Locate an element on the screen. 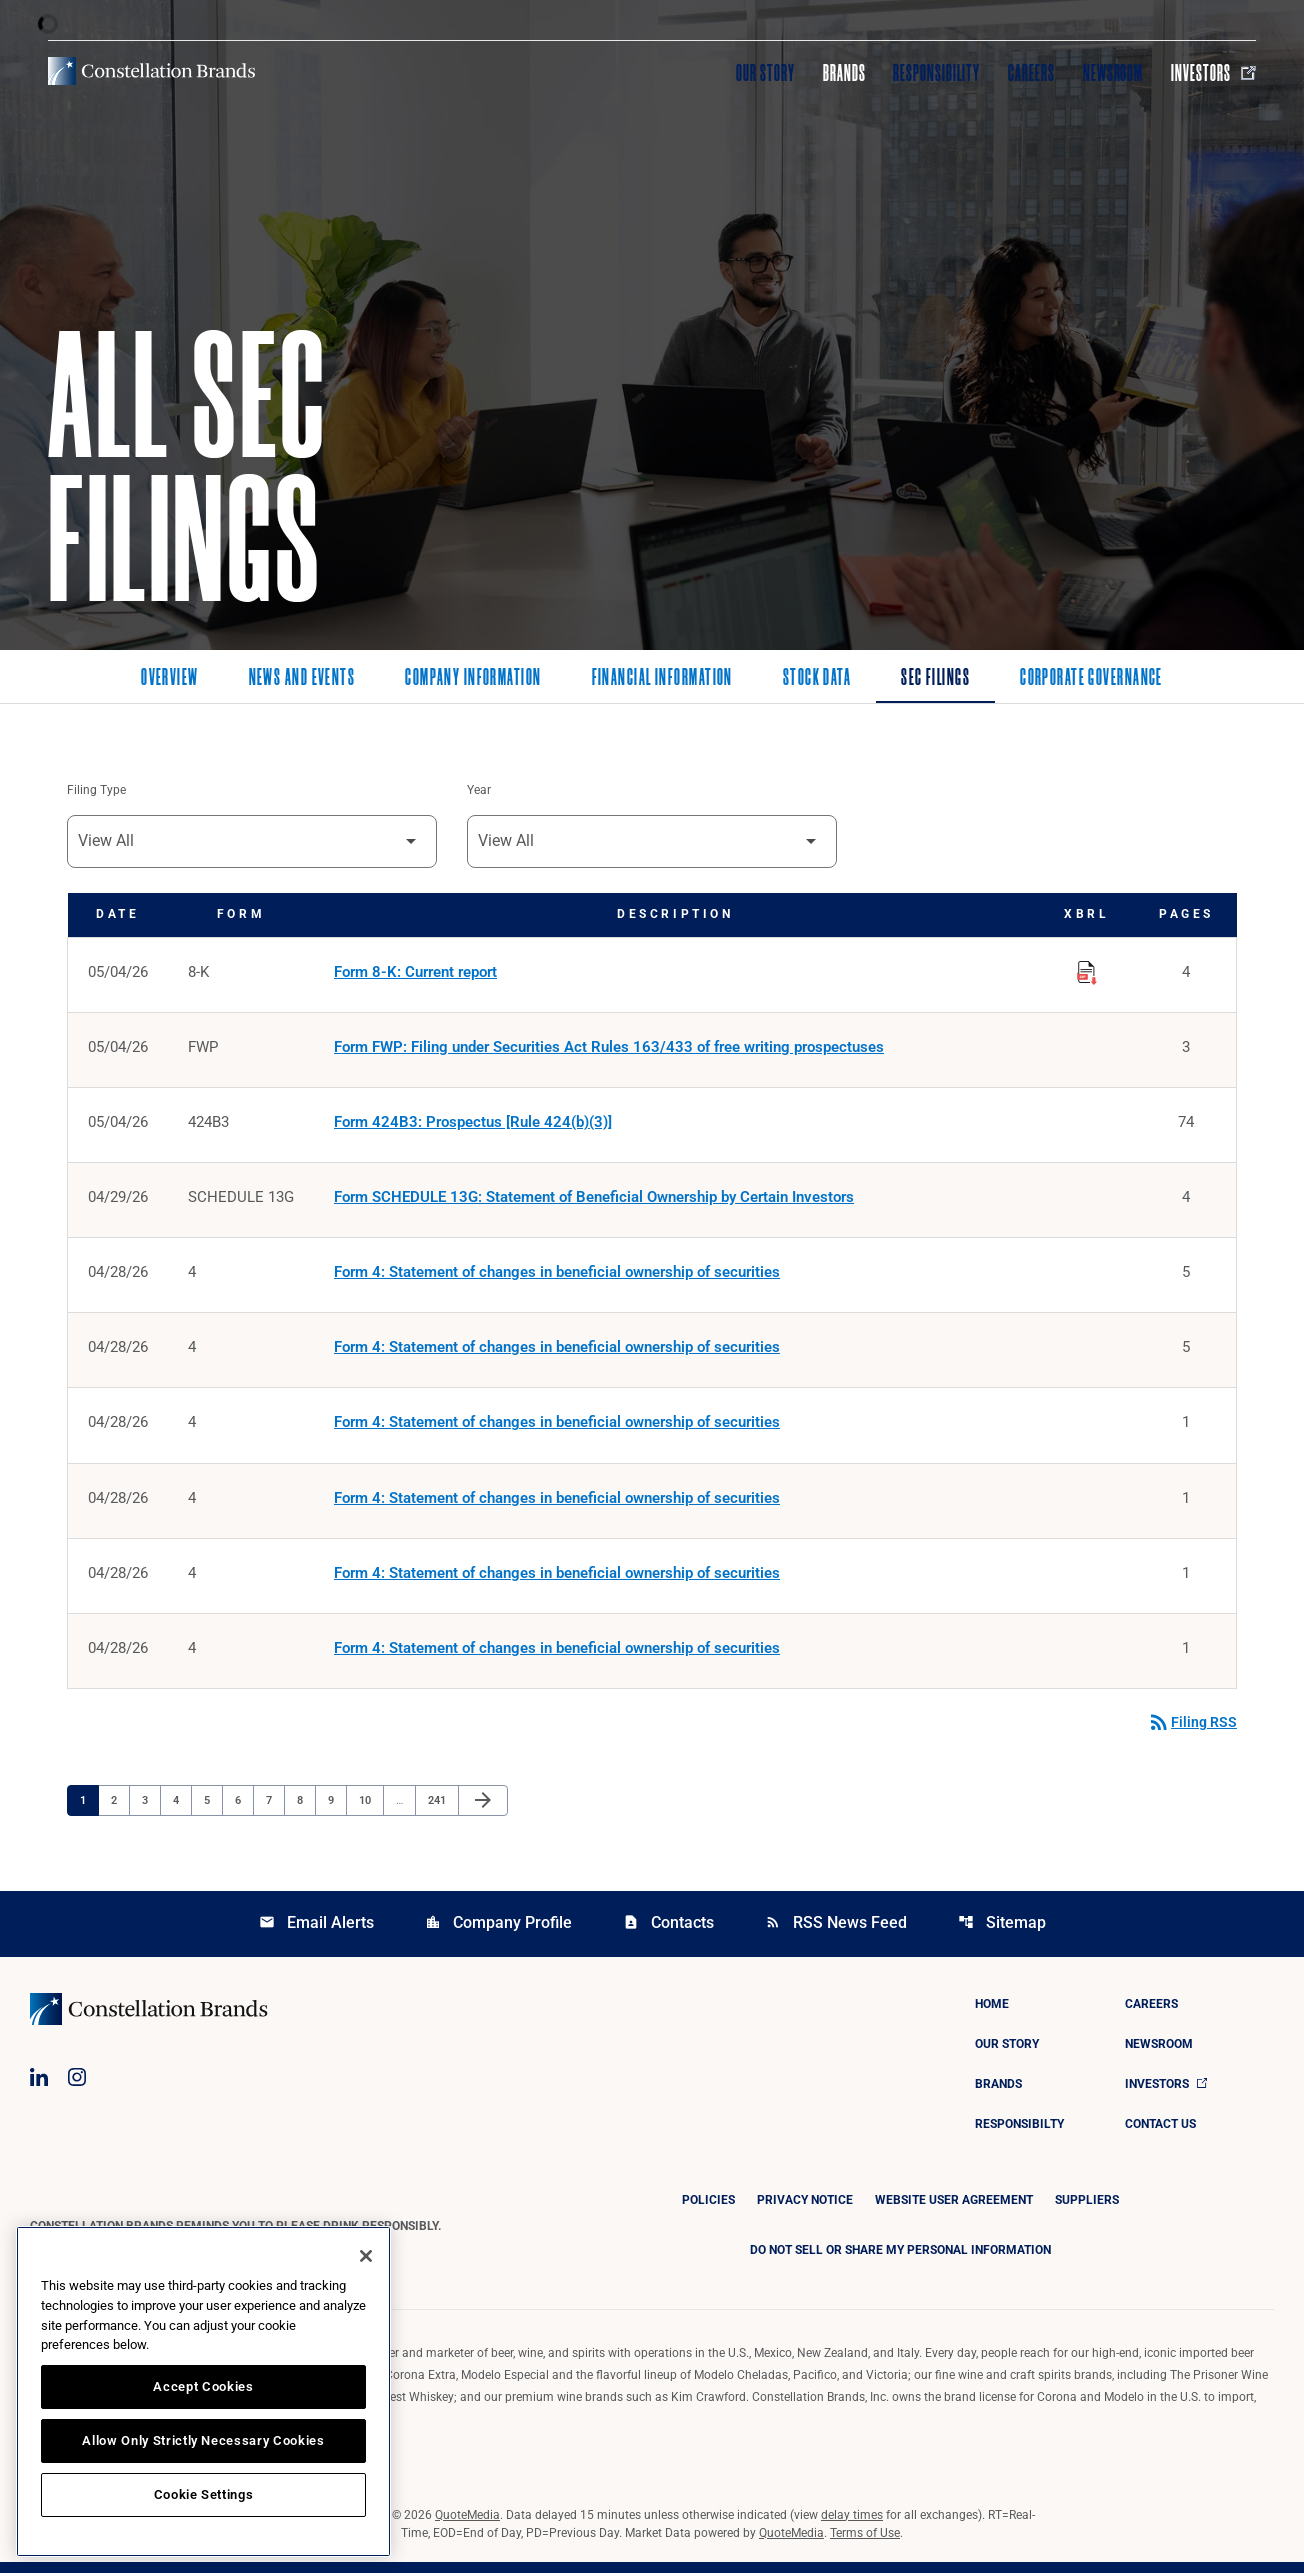 The image size is (1304, 2573). Filing RSS is located at coordinates (1192, 1733).